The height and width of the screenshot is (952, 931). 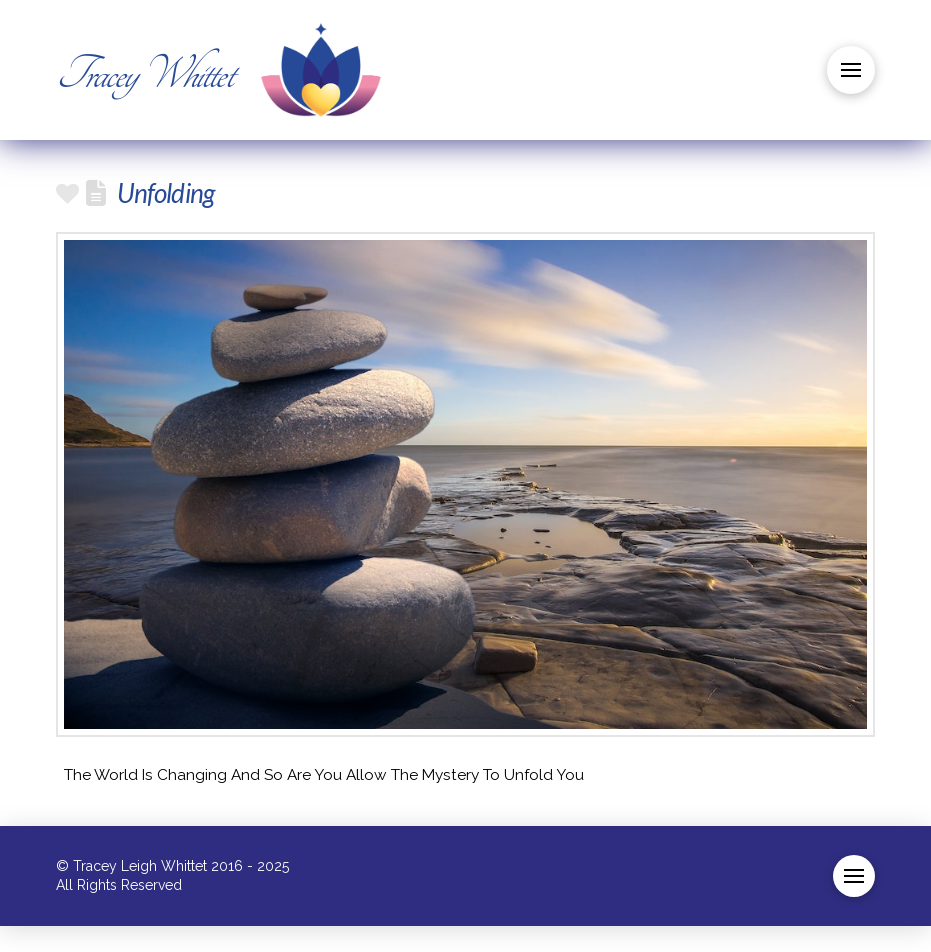 I want to click on [button], so click(x=851, y=70).